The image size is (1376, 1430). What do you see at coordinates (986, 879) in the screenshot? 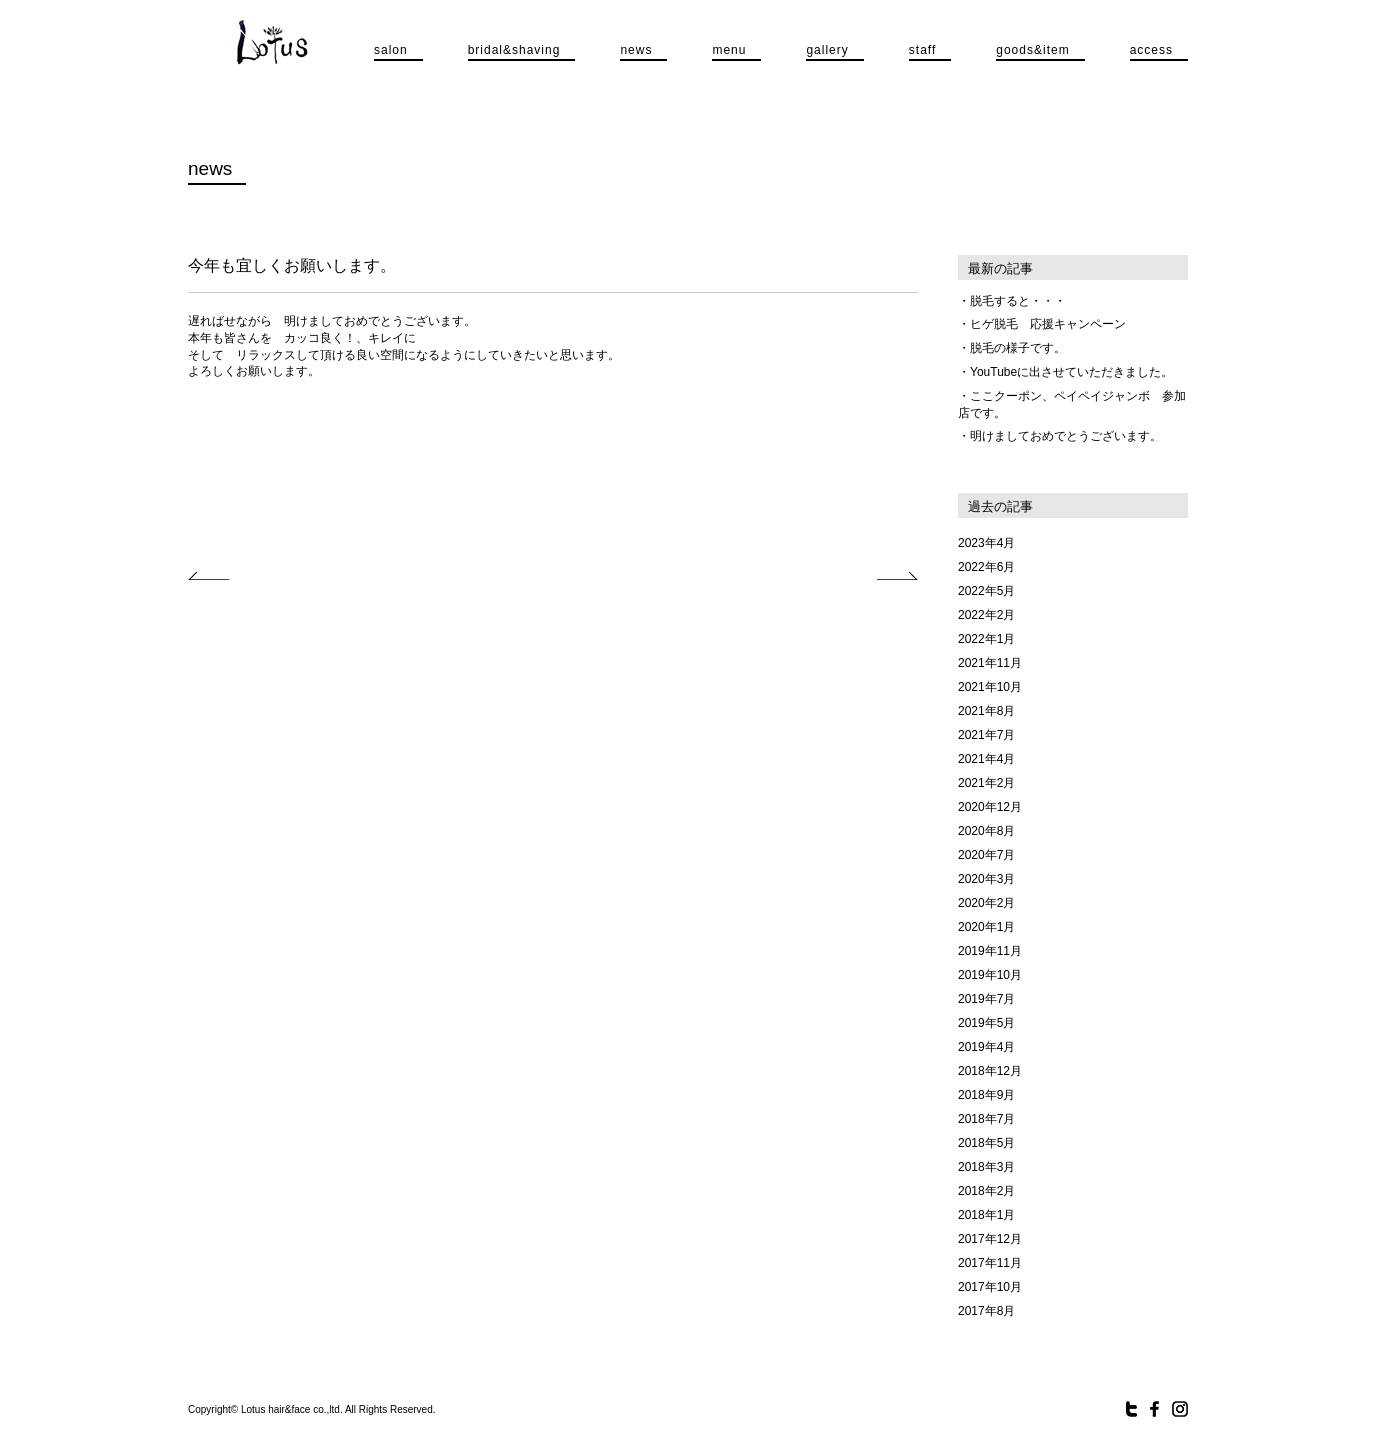
I see `2020年3月` at bounding box center [986, 879].